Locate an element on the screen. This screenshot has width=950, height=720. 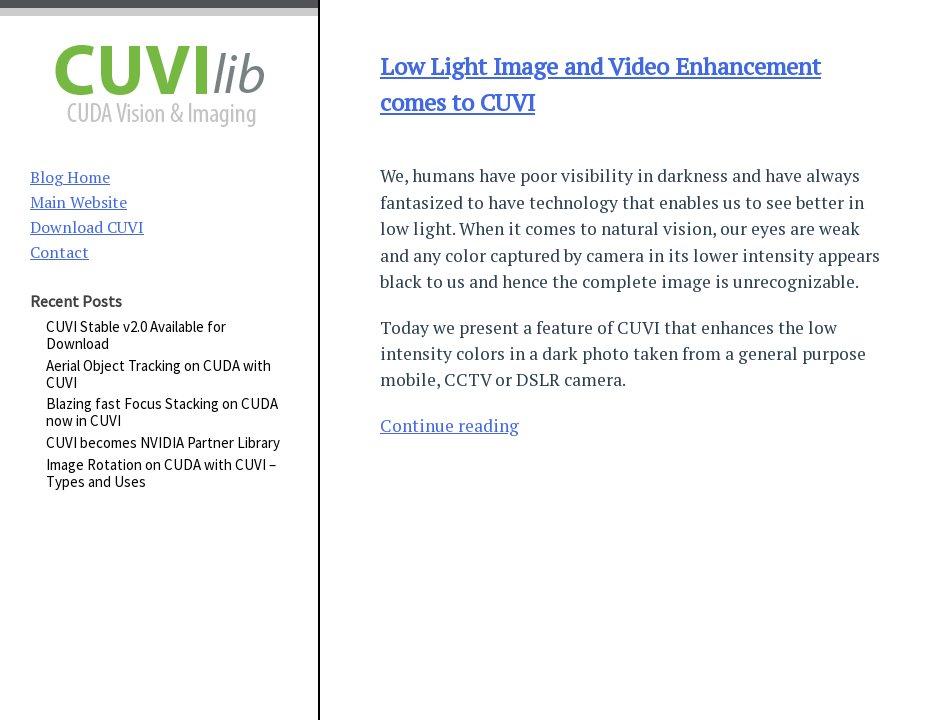
Contact is located at coordinates (59, 252).